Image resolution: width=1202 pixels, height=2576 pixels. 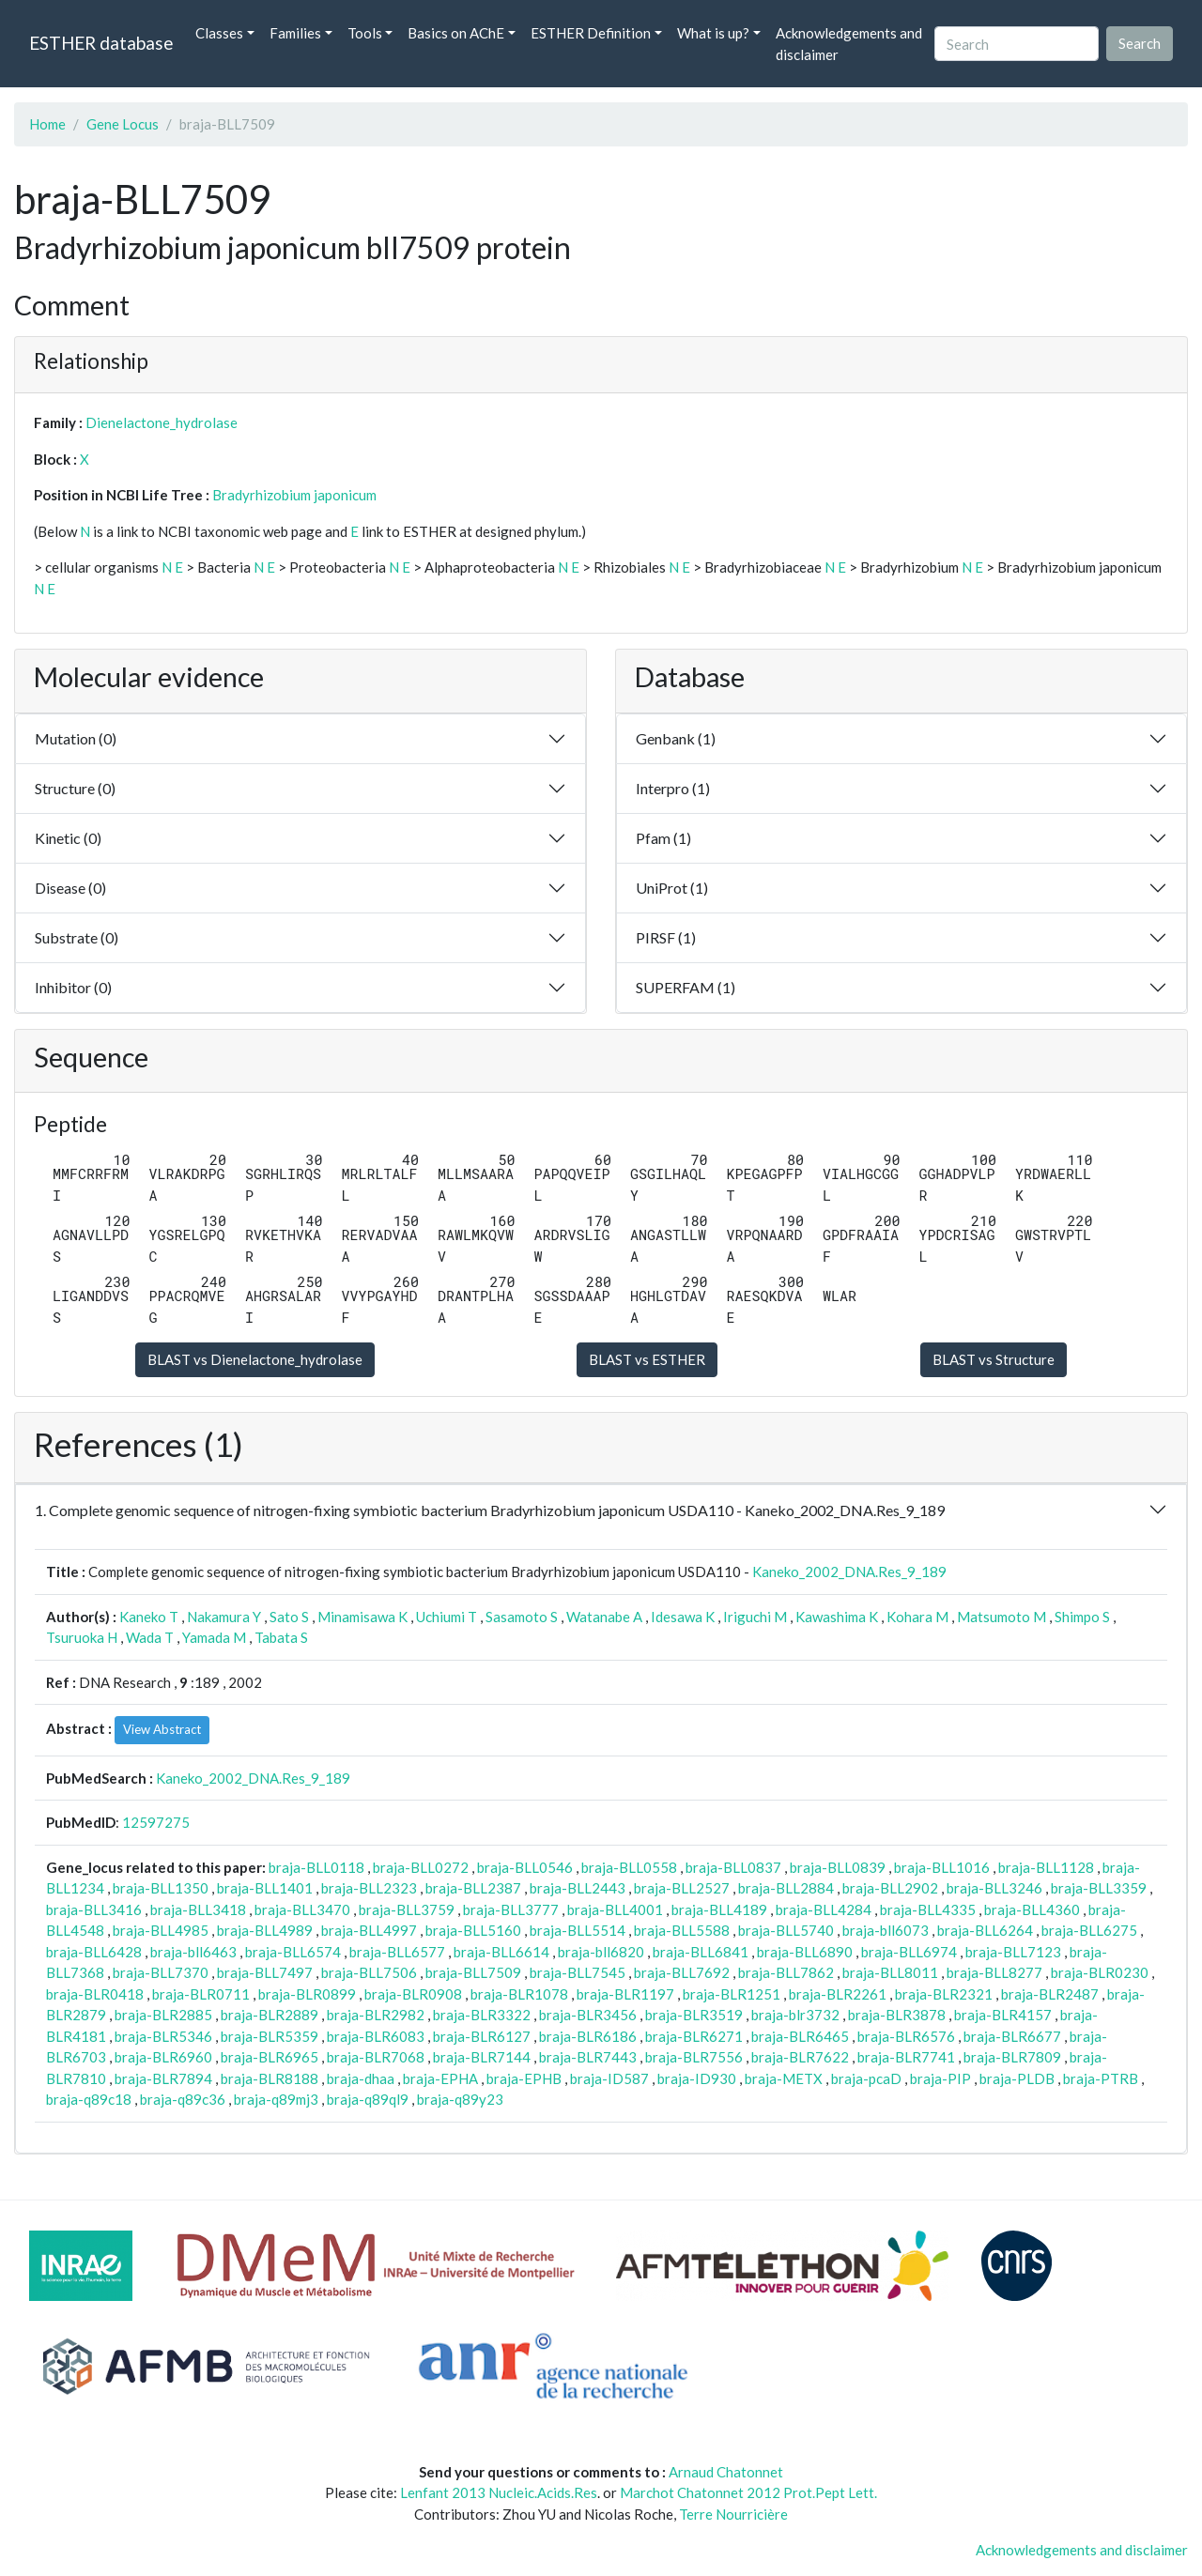 What do you see at coordinates (805, 1951) in the screenshot?
I see `braja-BLL6890` at bounding box center [805, 1951].